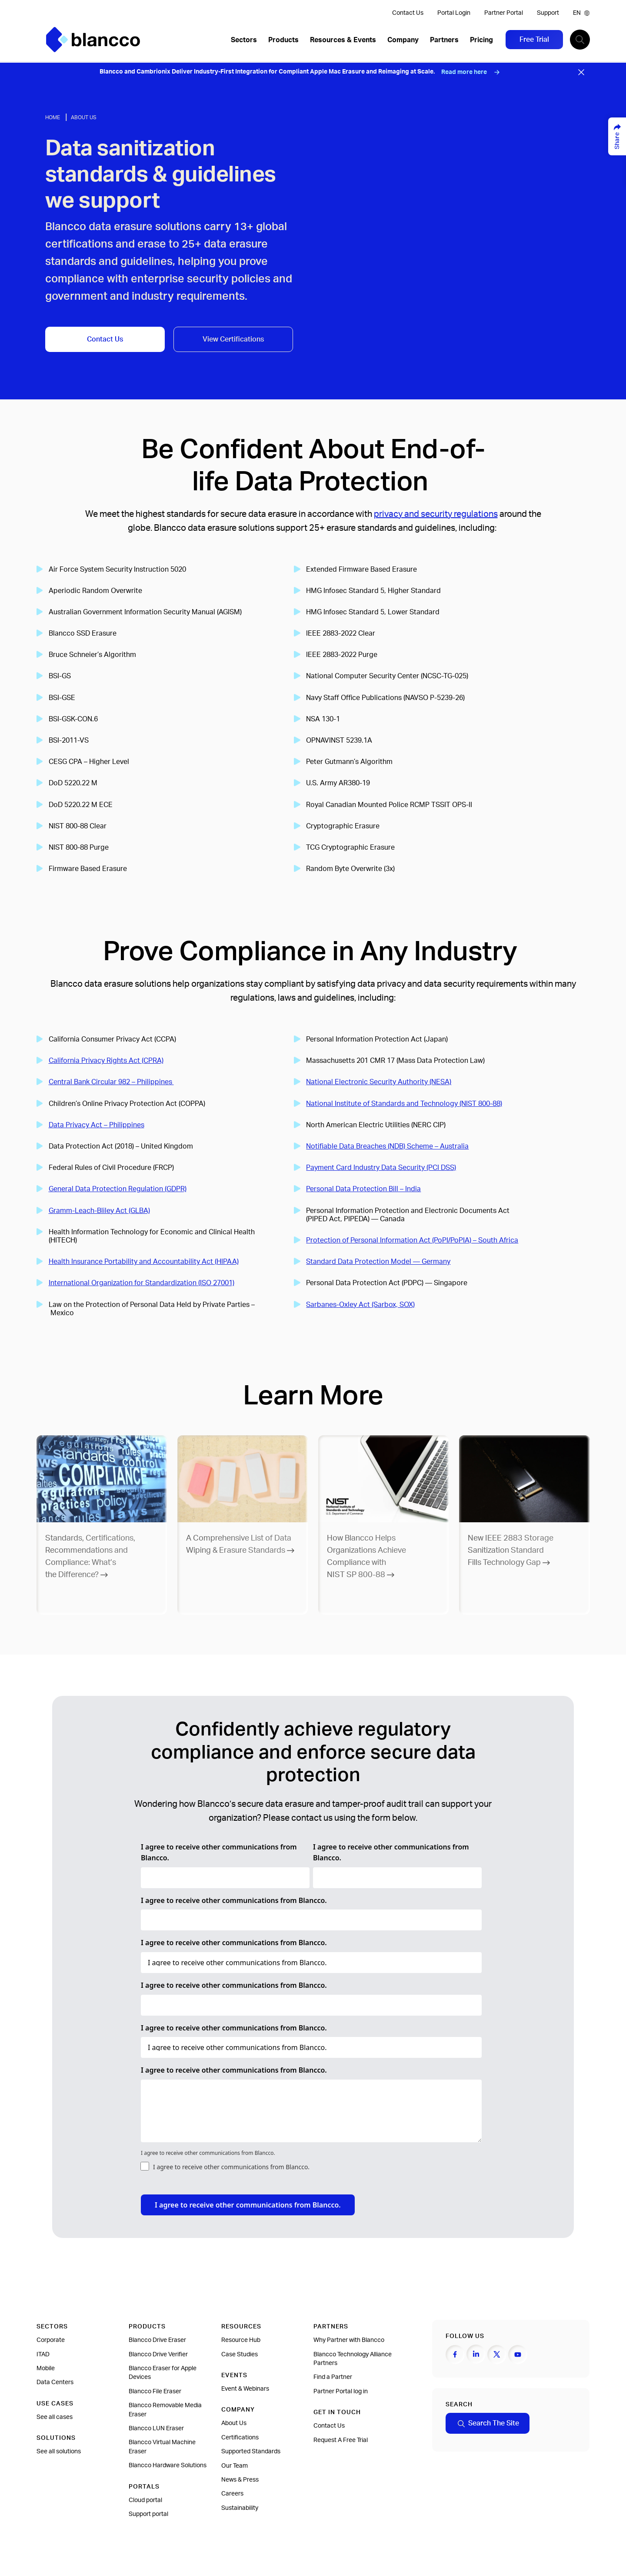  I want to click on Gramm-Leach-Bliley Act (GLBA), so click(99, 1210).